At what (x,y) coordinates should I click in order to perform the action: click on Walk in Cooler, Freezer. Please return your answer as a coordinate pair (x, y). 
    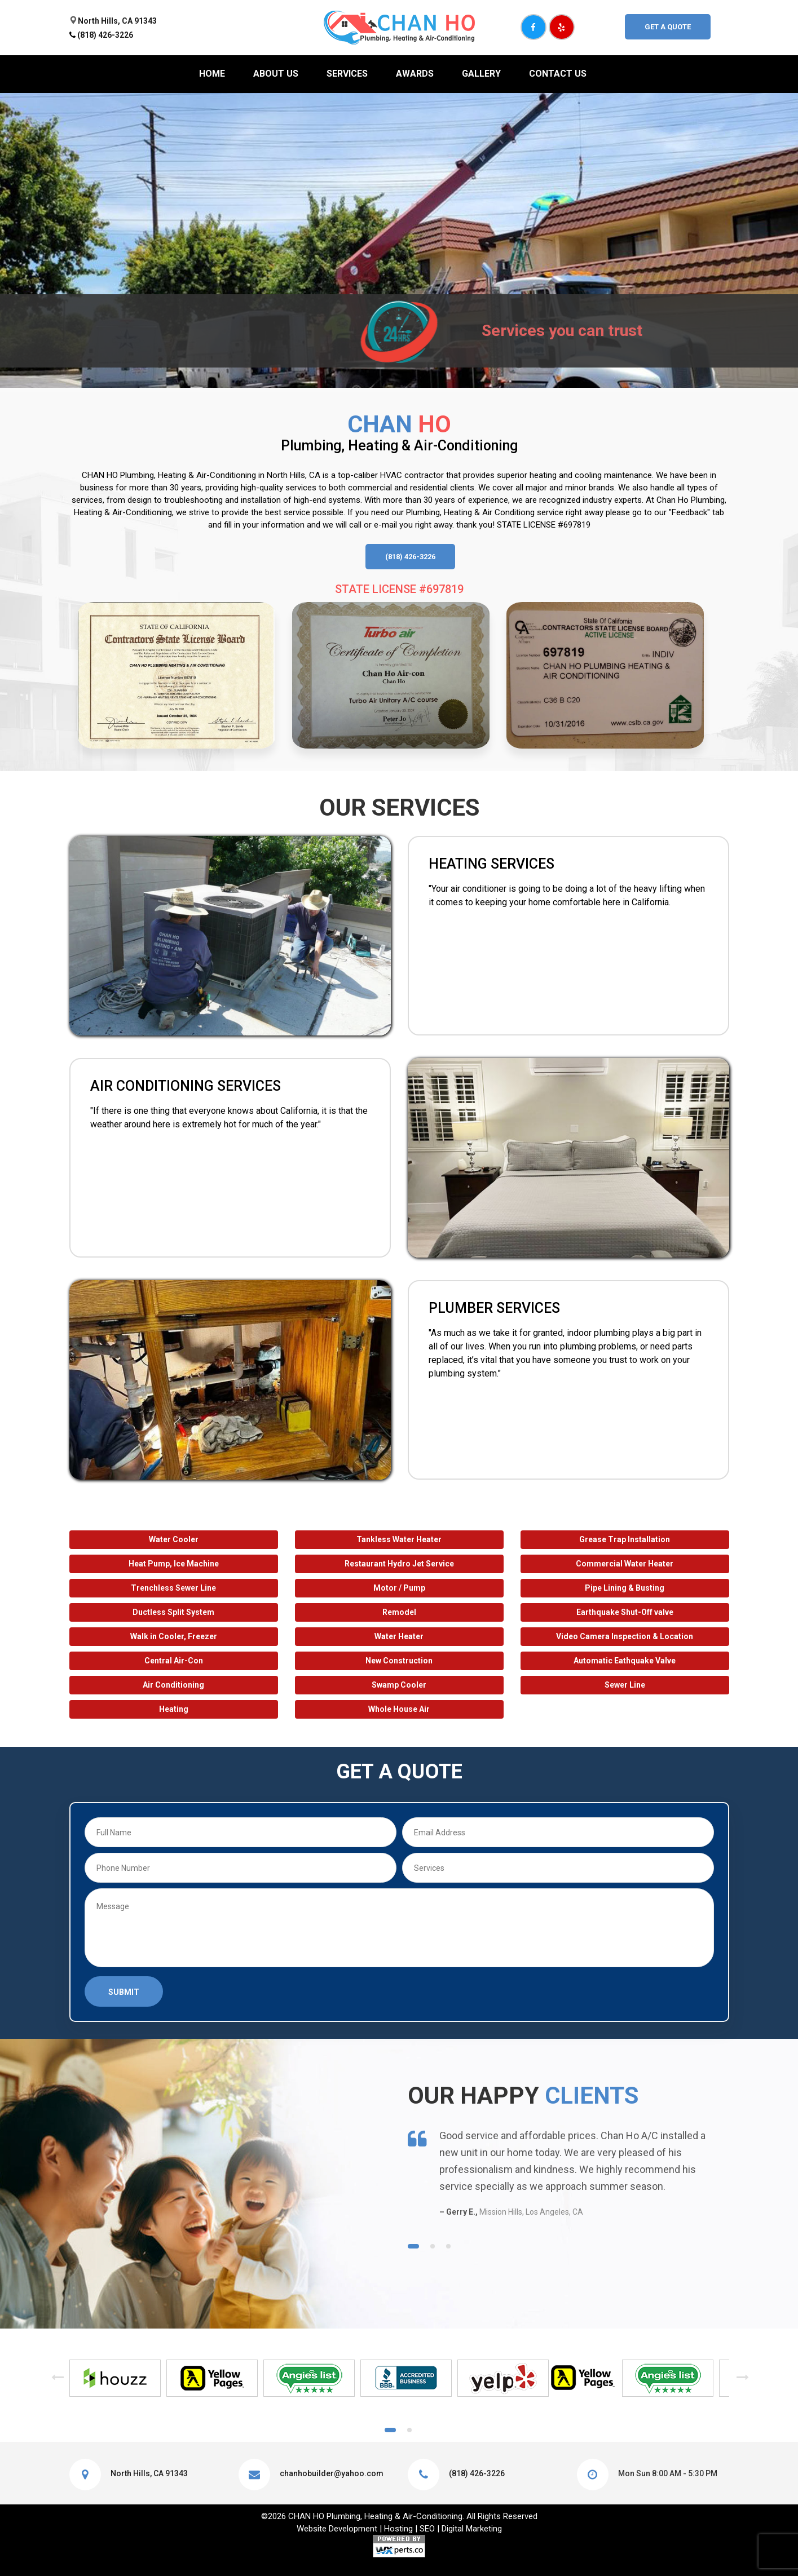
    Looking at the image, I should click on (173, 1636).